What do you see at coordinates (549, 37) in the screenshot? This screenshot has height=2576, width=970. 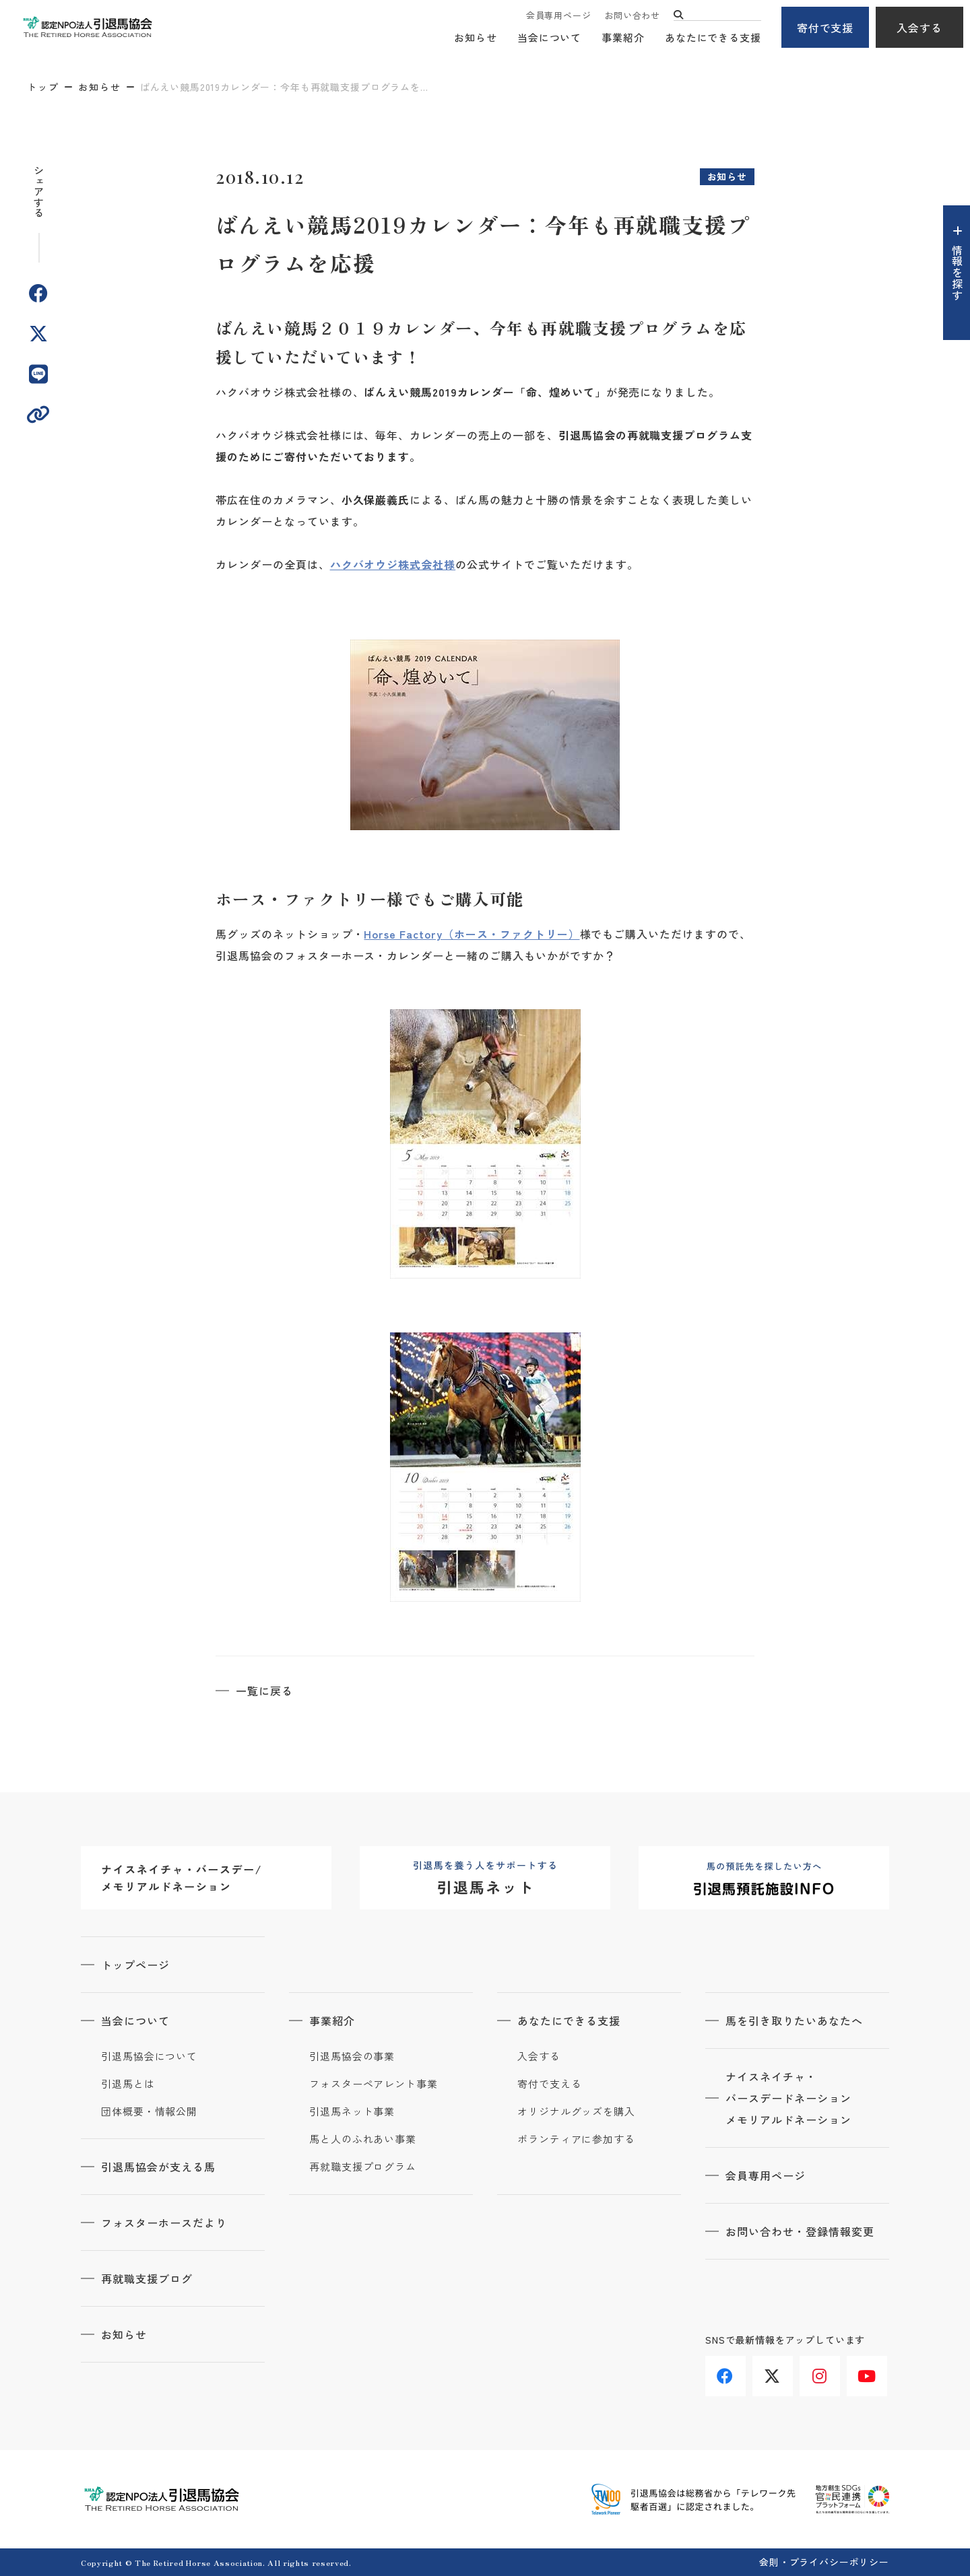 I see `当会について` at bounding box center [549, 37].